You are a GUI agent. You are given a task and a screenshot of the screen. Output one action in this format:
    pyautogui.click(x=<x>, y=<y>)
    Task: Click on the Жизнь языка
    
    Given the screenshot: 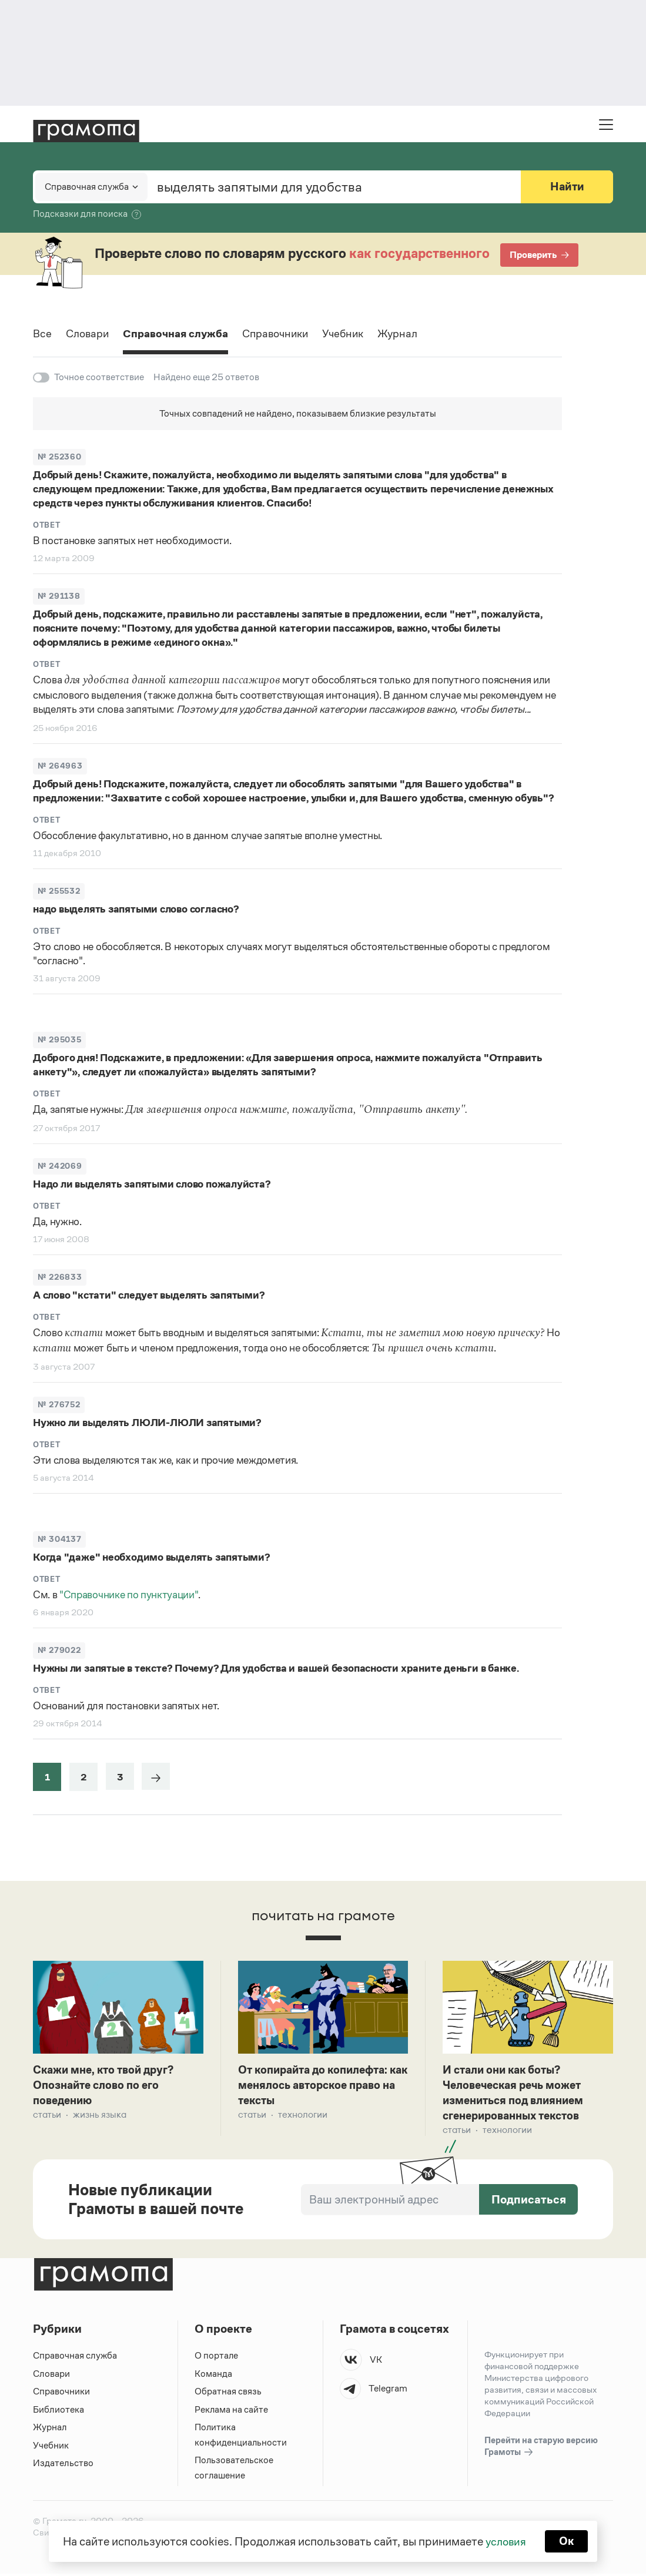 What is the action you would take?
    pyautogui.click(x=99, y=2116)
    